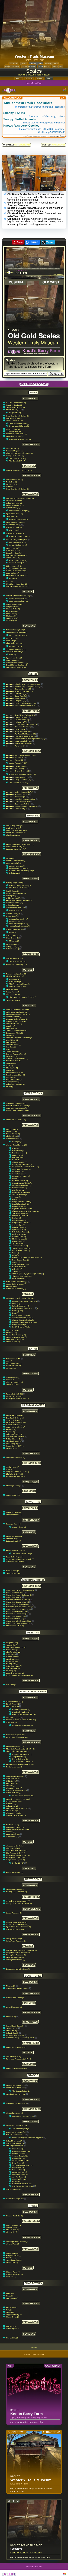 Image resolution: width=68 pixels, height=2576 pixels. I want to click on Boardwalk BBQ Stage (4), so click(17, 2094).